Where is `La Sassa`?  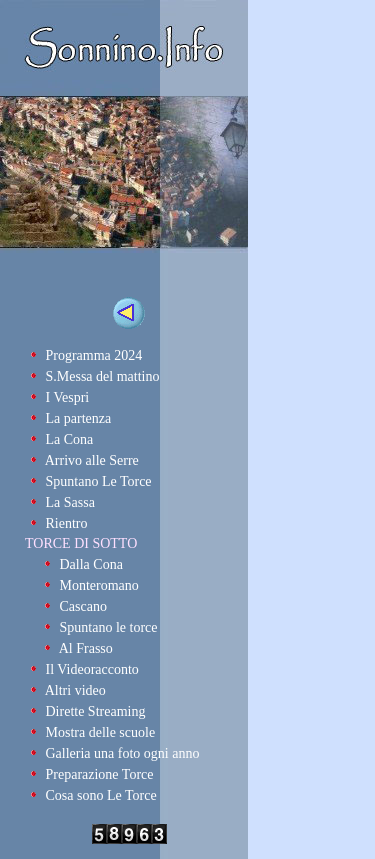 La Sassa is located at coordinates (70, 502).